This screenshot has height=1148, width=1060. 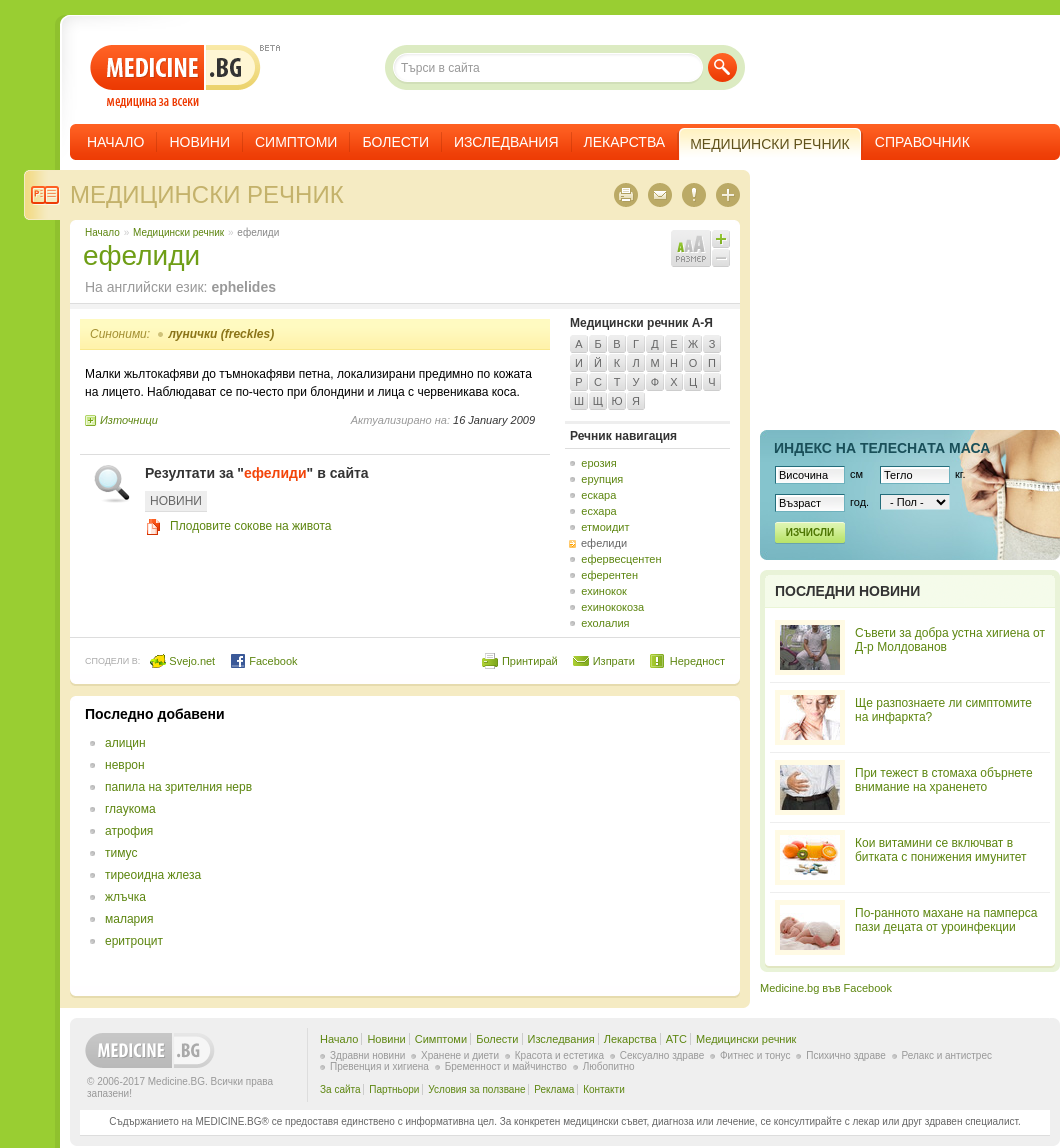 What do you see at coordinates (178, 787) in the screenshot?
I see `папила на зрителния нерв` at bounding box center [178, 787].